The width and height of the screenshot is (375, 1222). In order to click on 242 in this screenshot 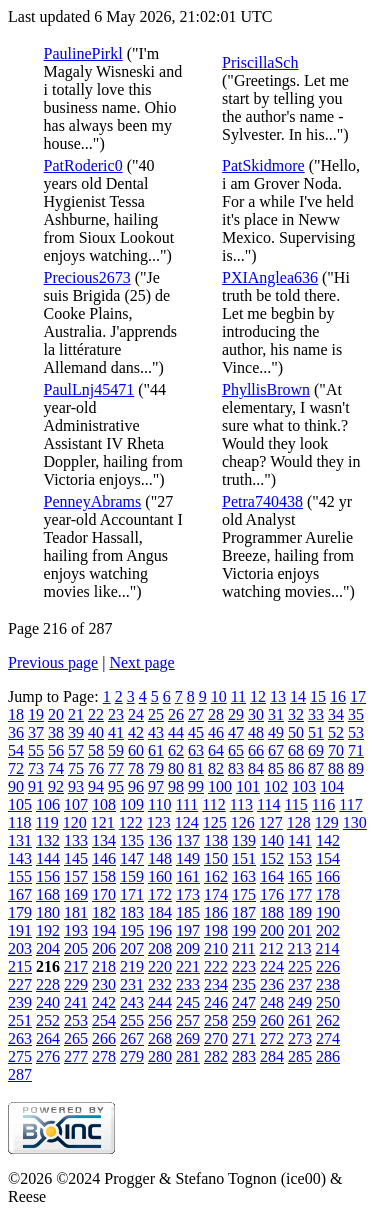, I will do `click(104, 1002)`.